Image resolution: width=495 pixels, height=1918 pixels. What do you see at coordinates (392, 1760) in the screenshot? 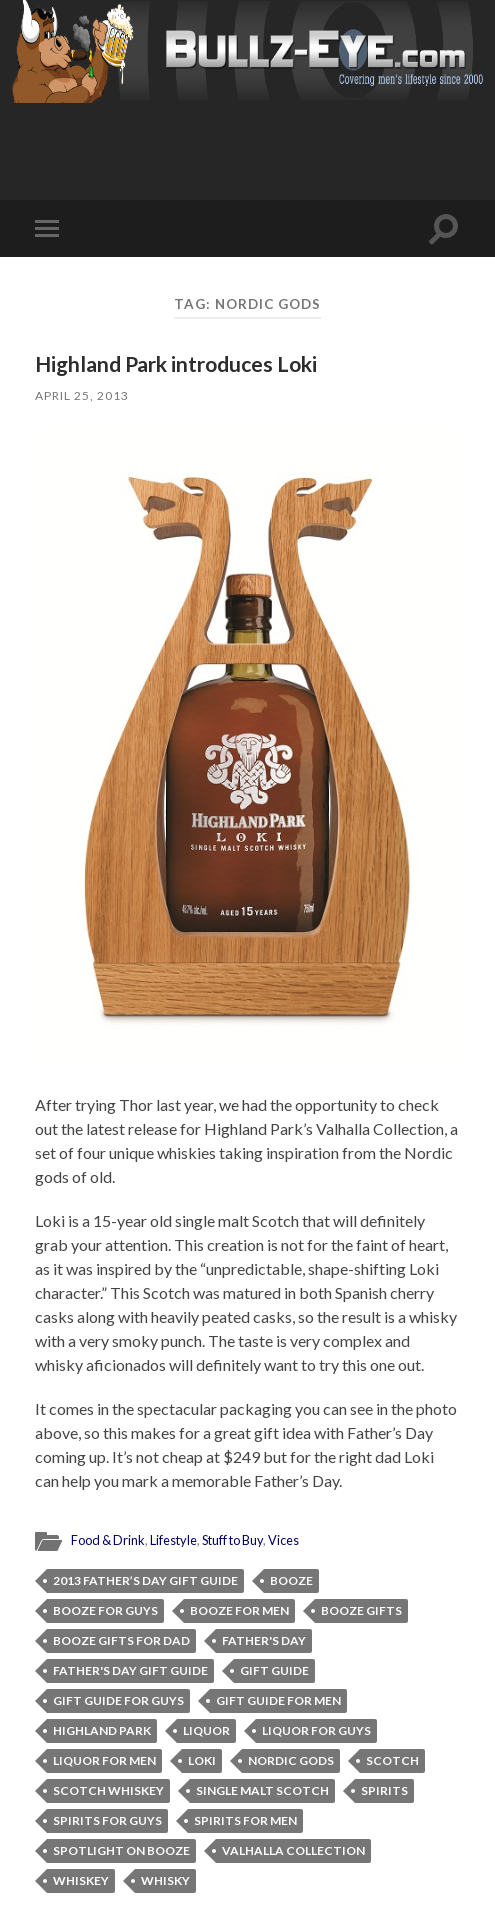
I see `Scotch` at bounding box center [392, 1760].